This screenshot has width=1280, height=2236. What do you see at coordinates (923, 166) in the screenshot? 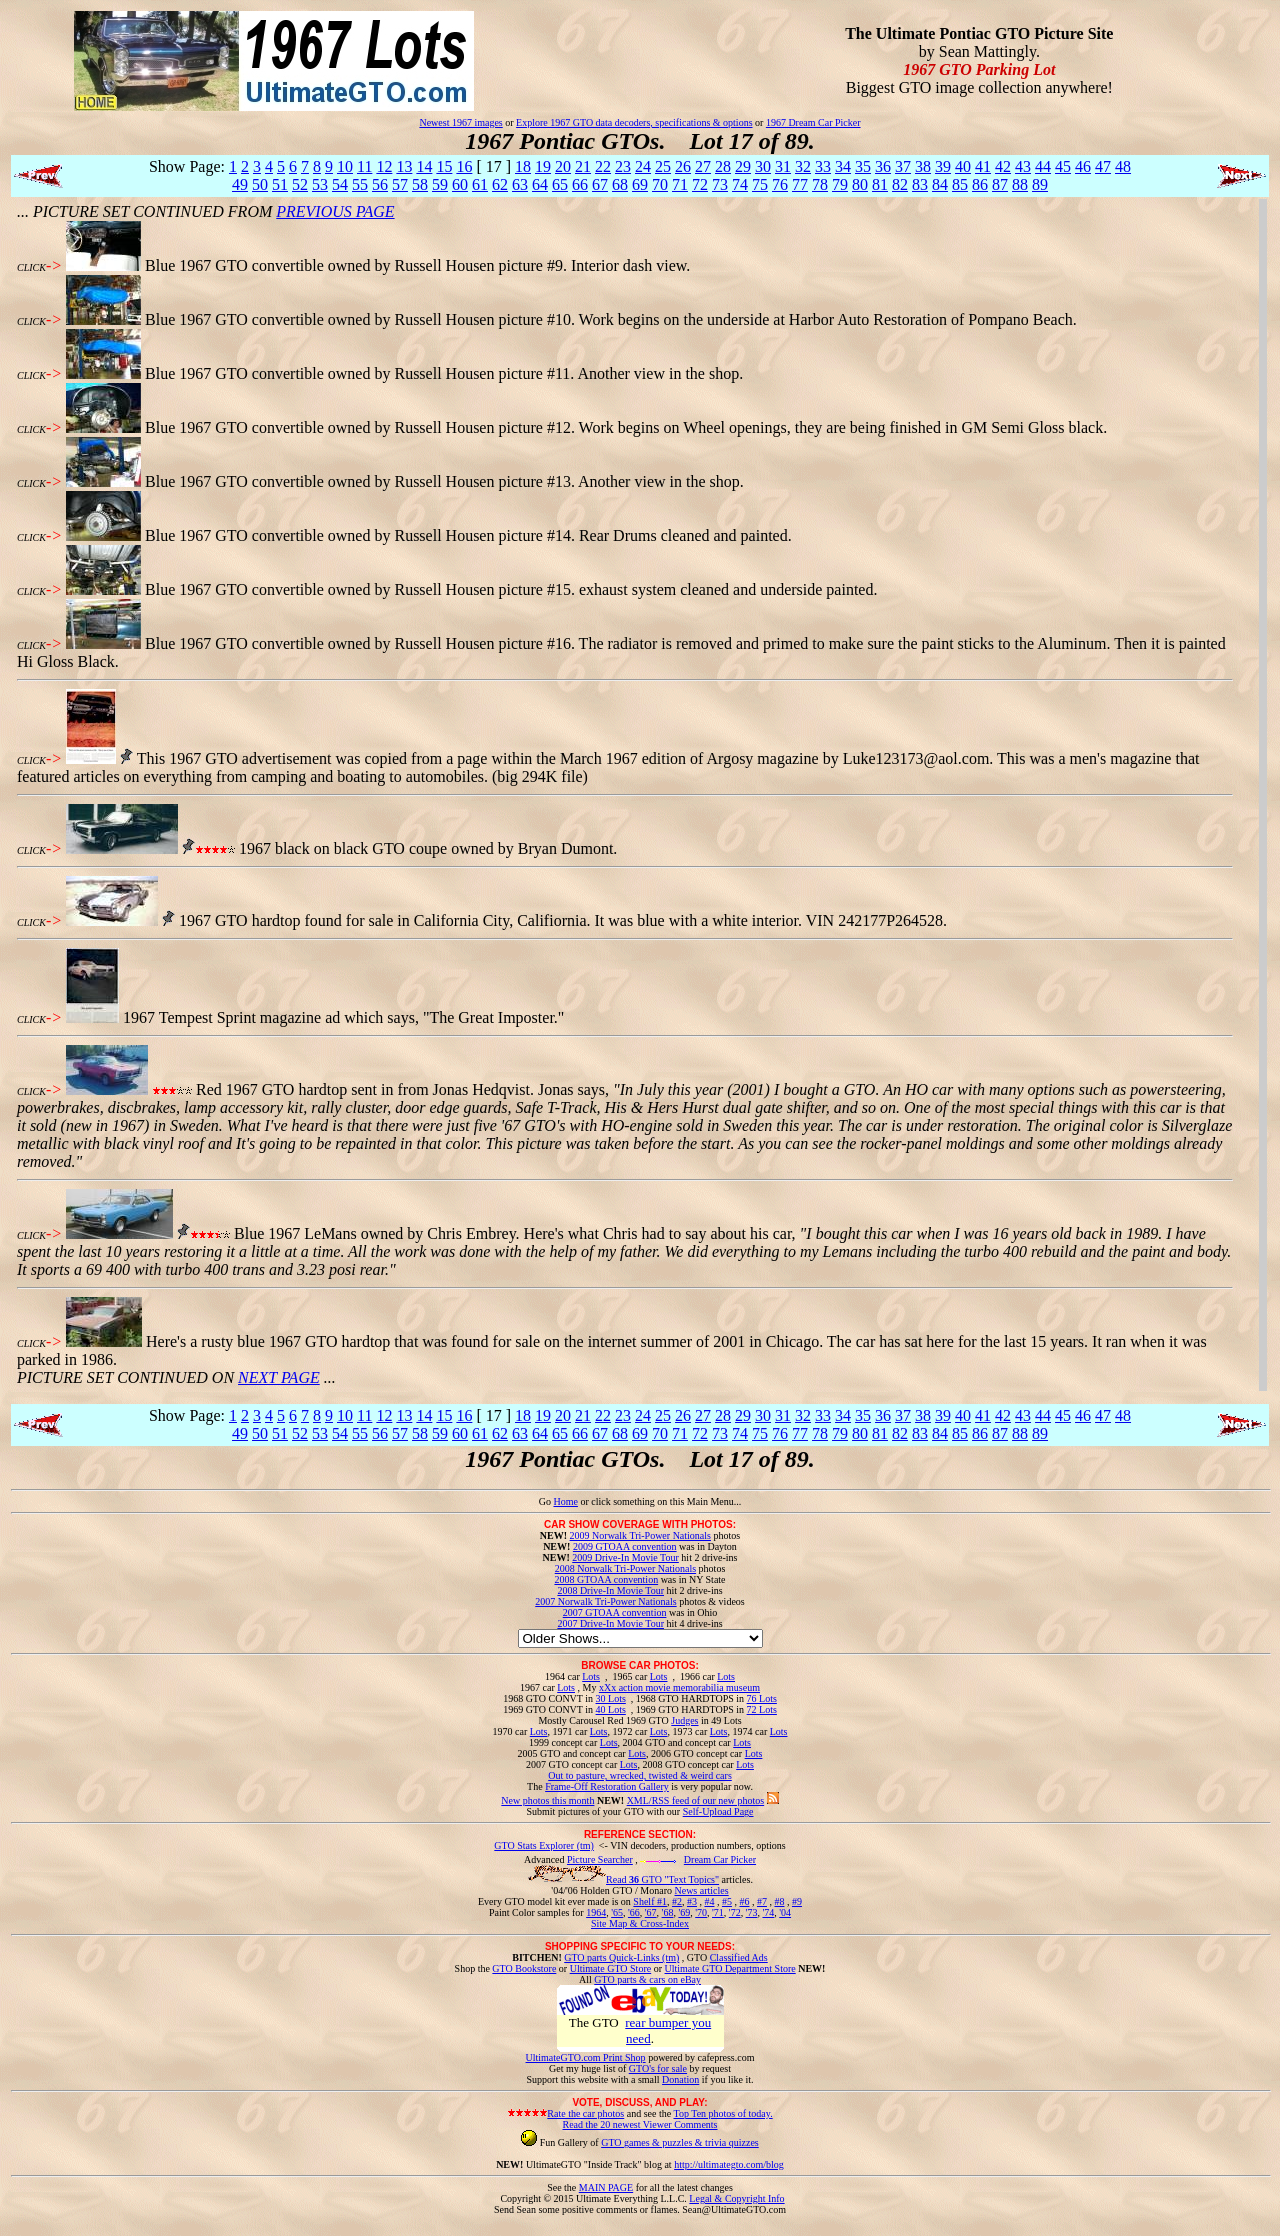
I see `38` at bounding box center [923, 166].